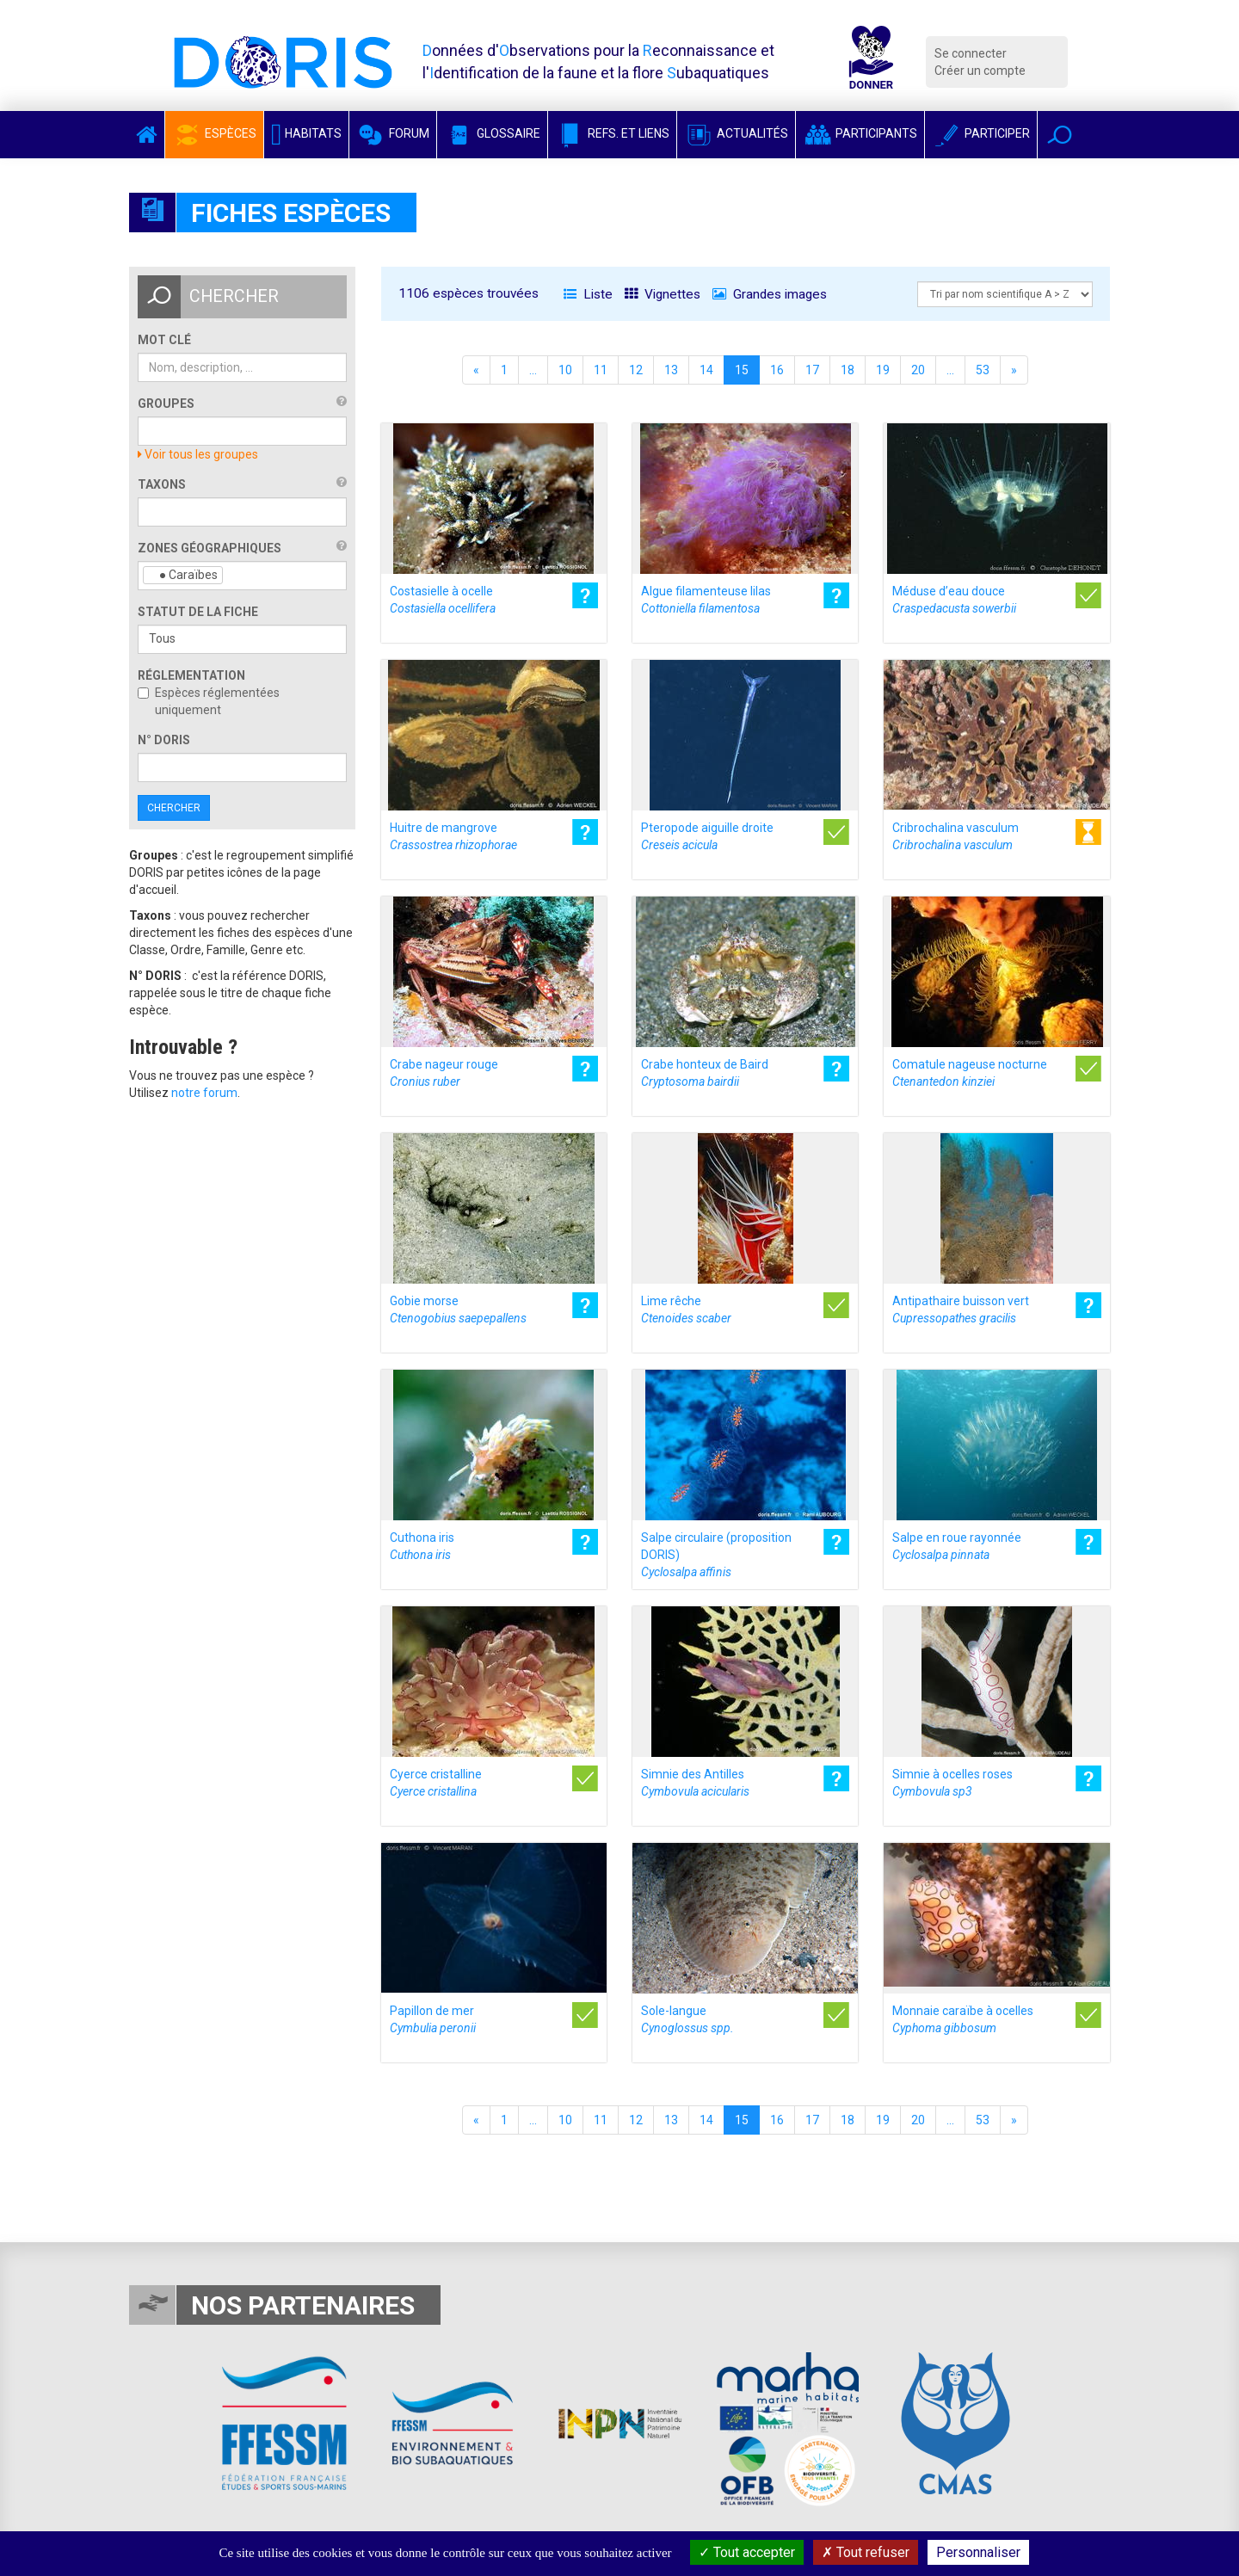 Image resolution: width=1239 pixels, height=2576 pixels. I want to click on ..., so click(533, 370).